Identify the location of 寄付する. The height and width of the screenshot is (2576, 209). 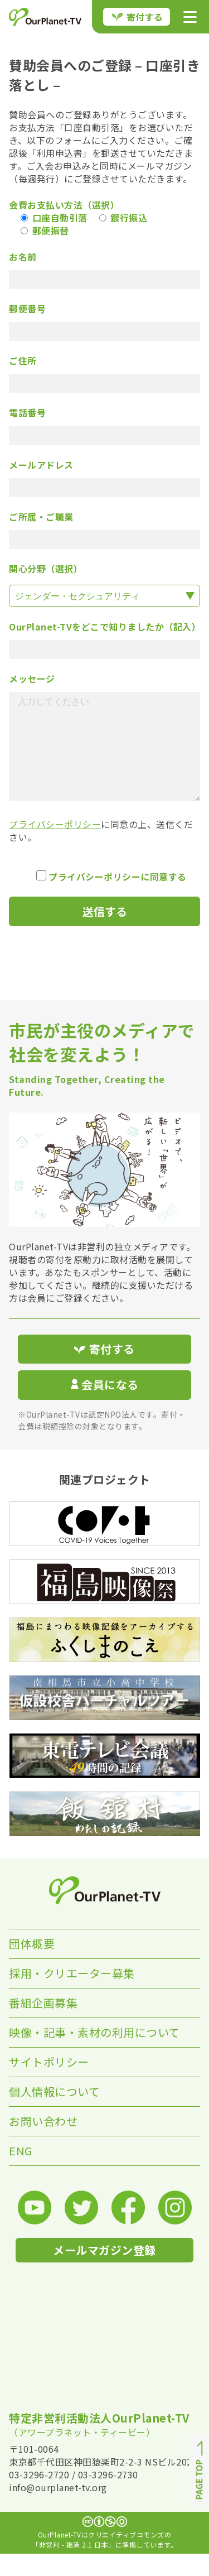
(137, 16).